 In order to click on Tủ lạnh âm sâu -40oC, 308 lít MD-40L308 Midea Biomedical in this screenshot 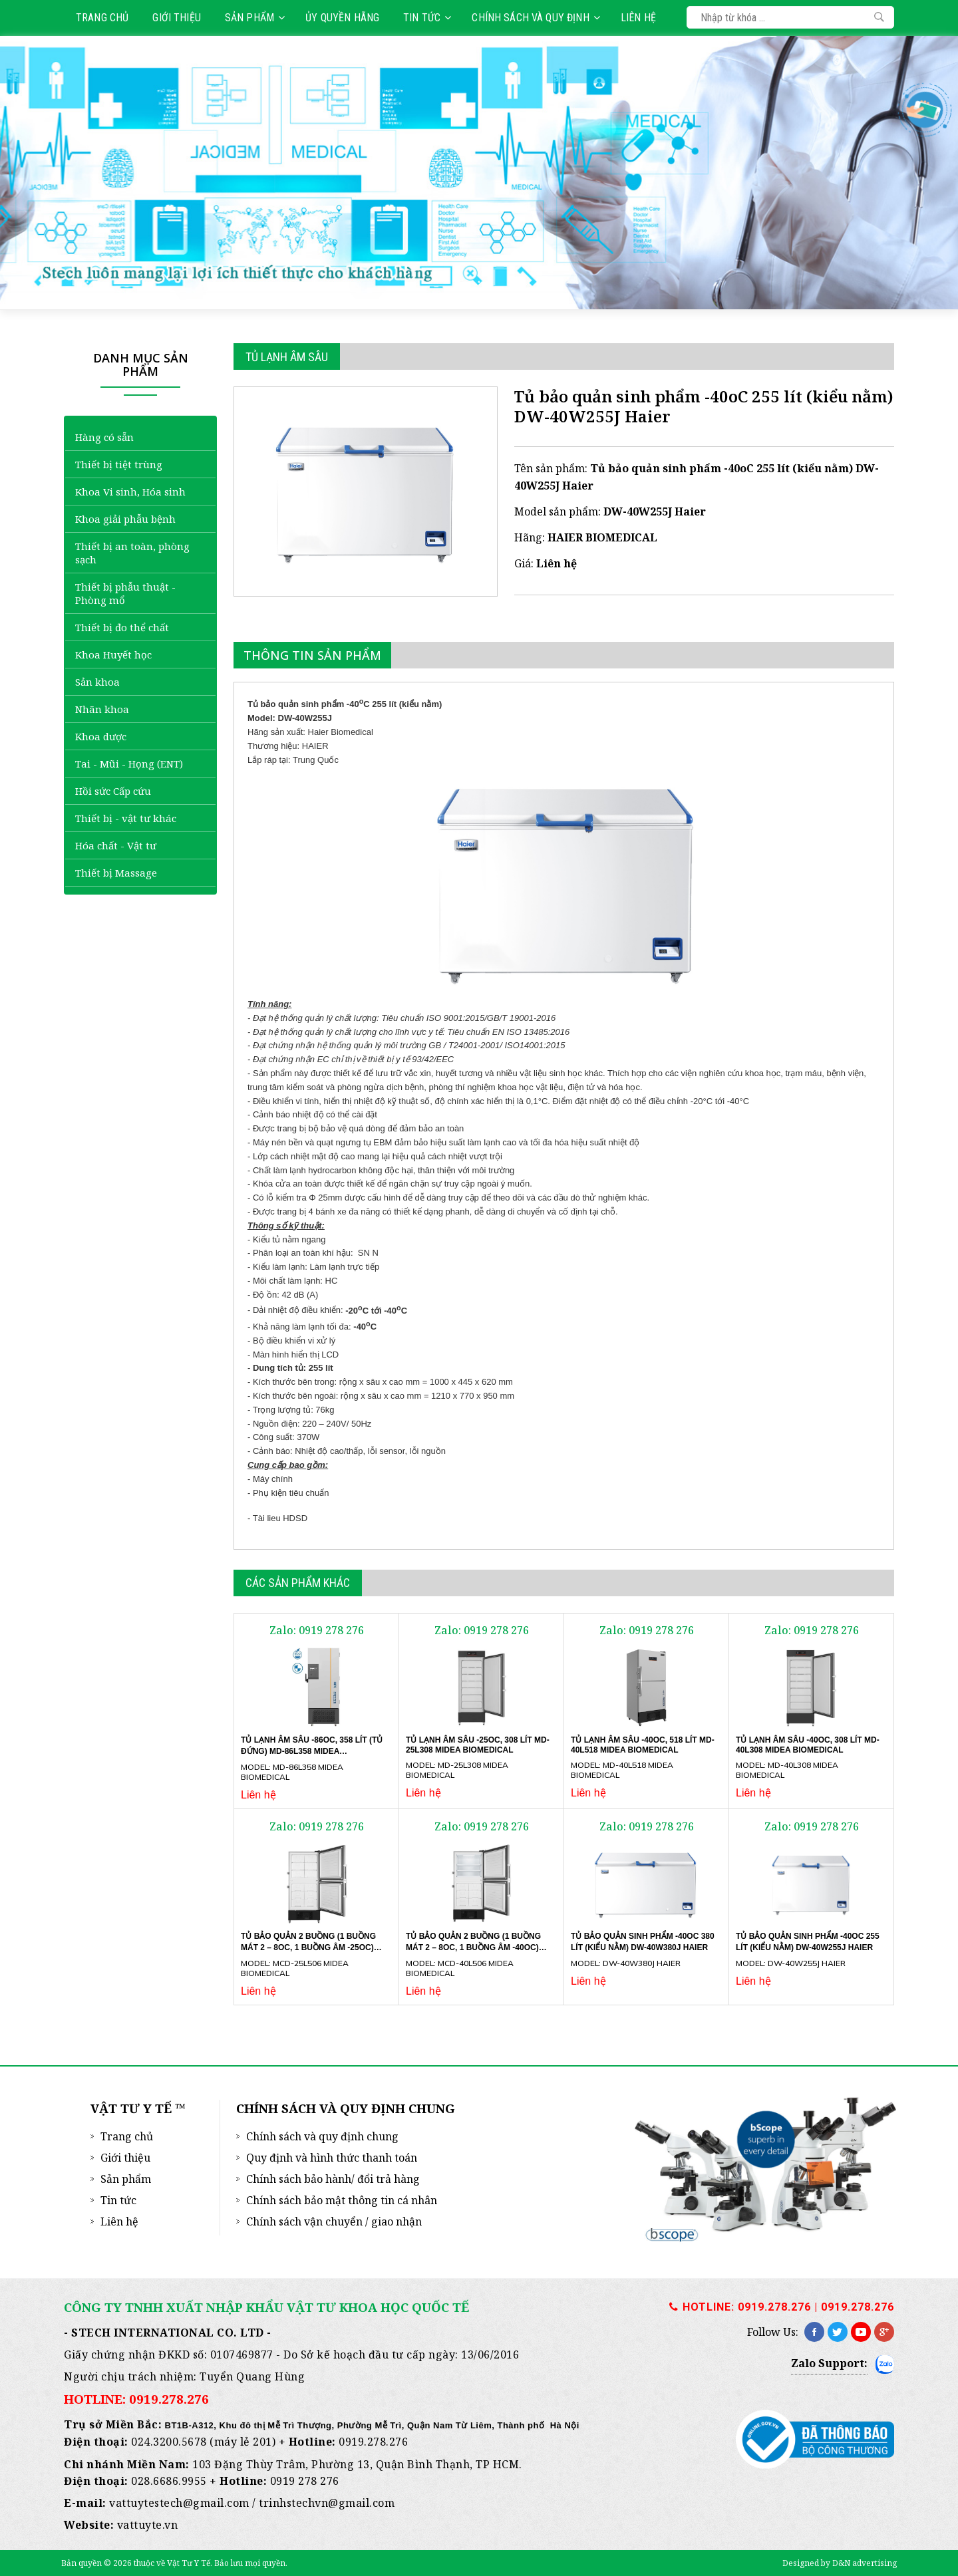, I will do `click(807, 1745)`.